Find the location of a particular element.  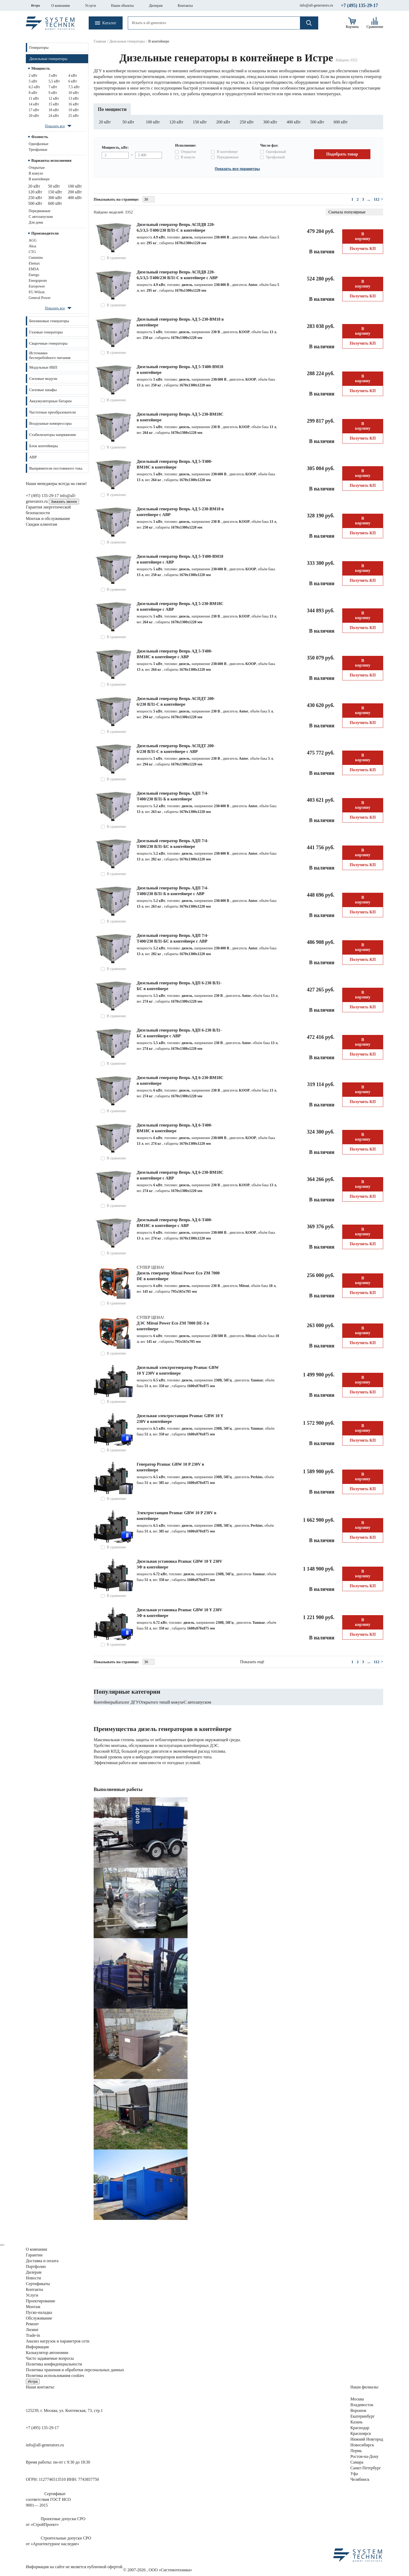

8 кВт is located at coordinates (33, 93).